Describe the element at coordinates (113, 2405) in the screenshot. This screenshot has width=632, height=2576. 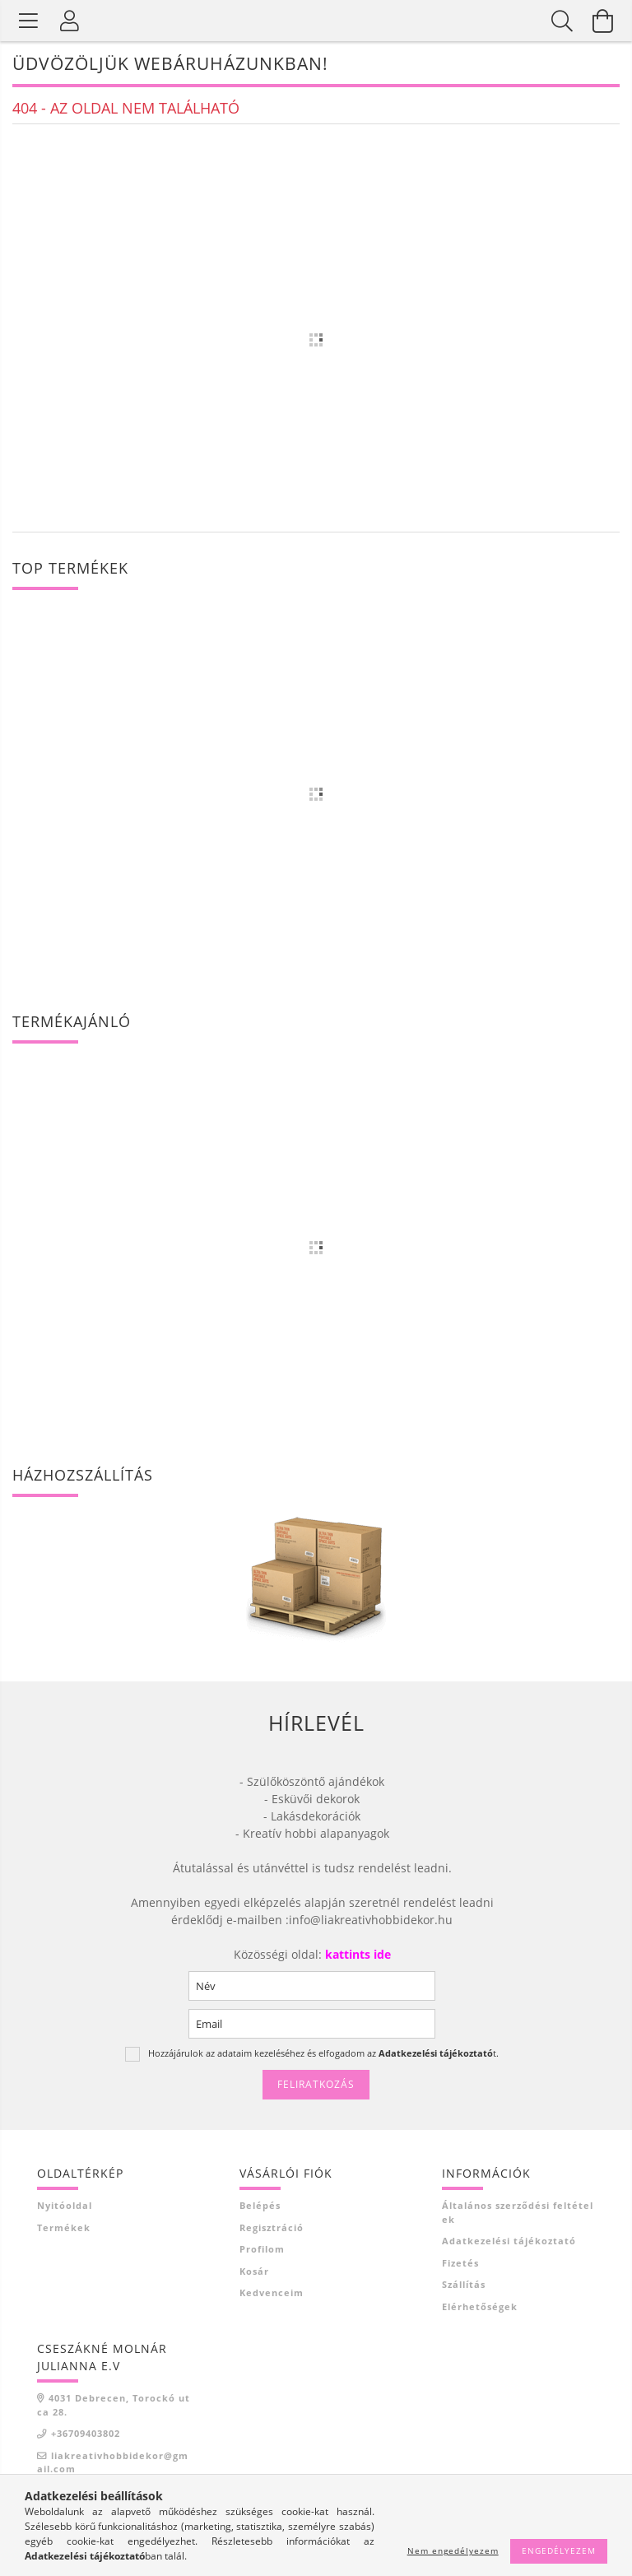
I see `4031 Debrecen, Torockó utca 28.` at that location.